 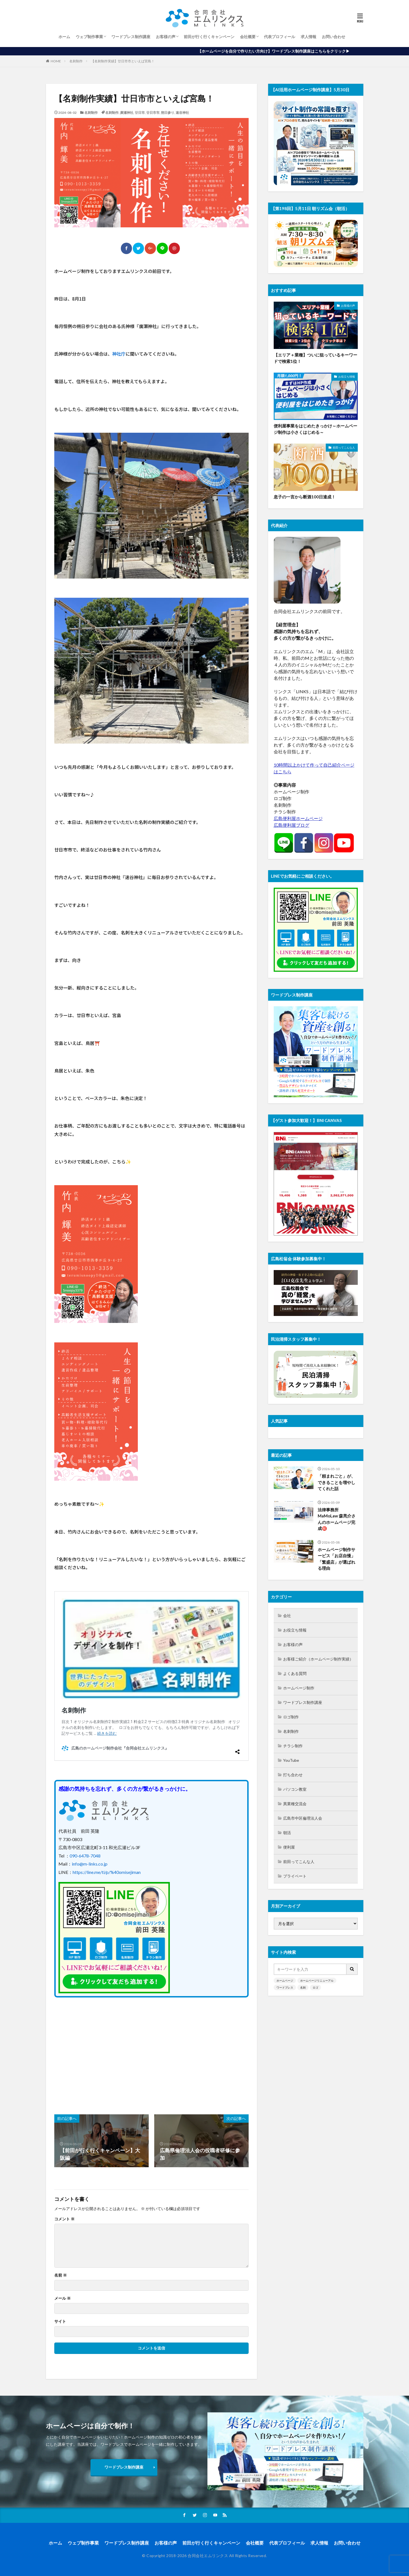 I want to click on サイト, so click(x=60, y=2321).